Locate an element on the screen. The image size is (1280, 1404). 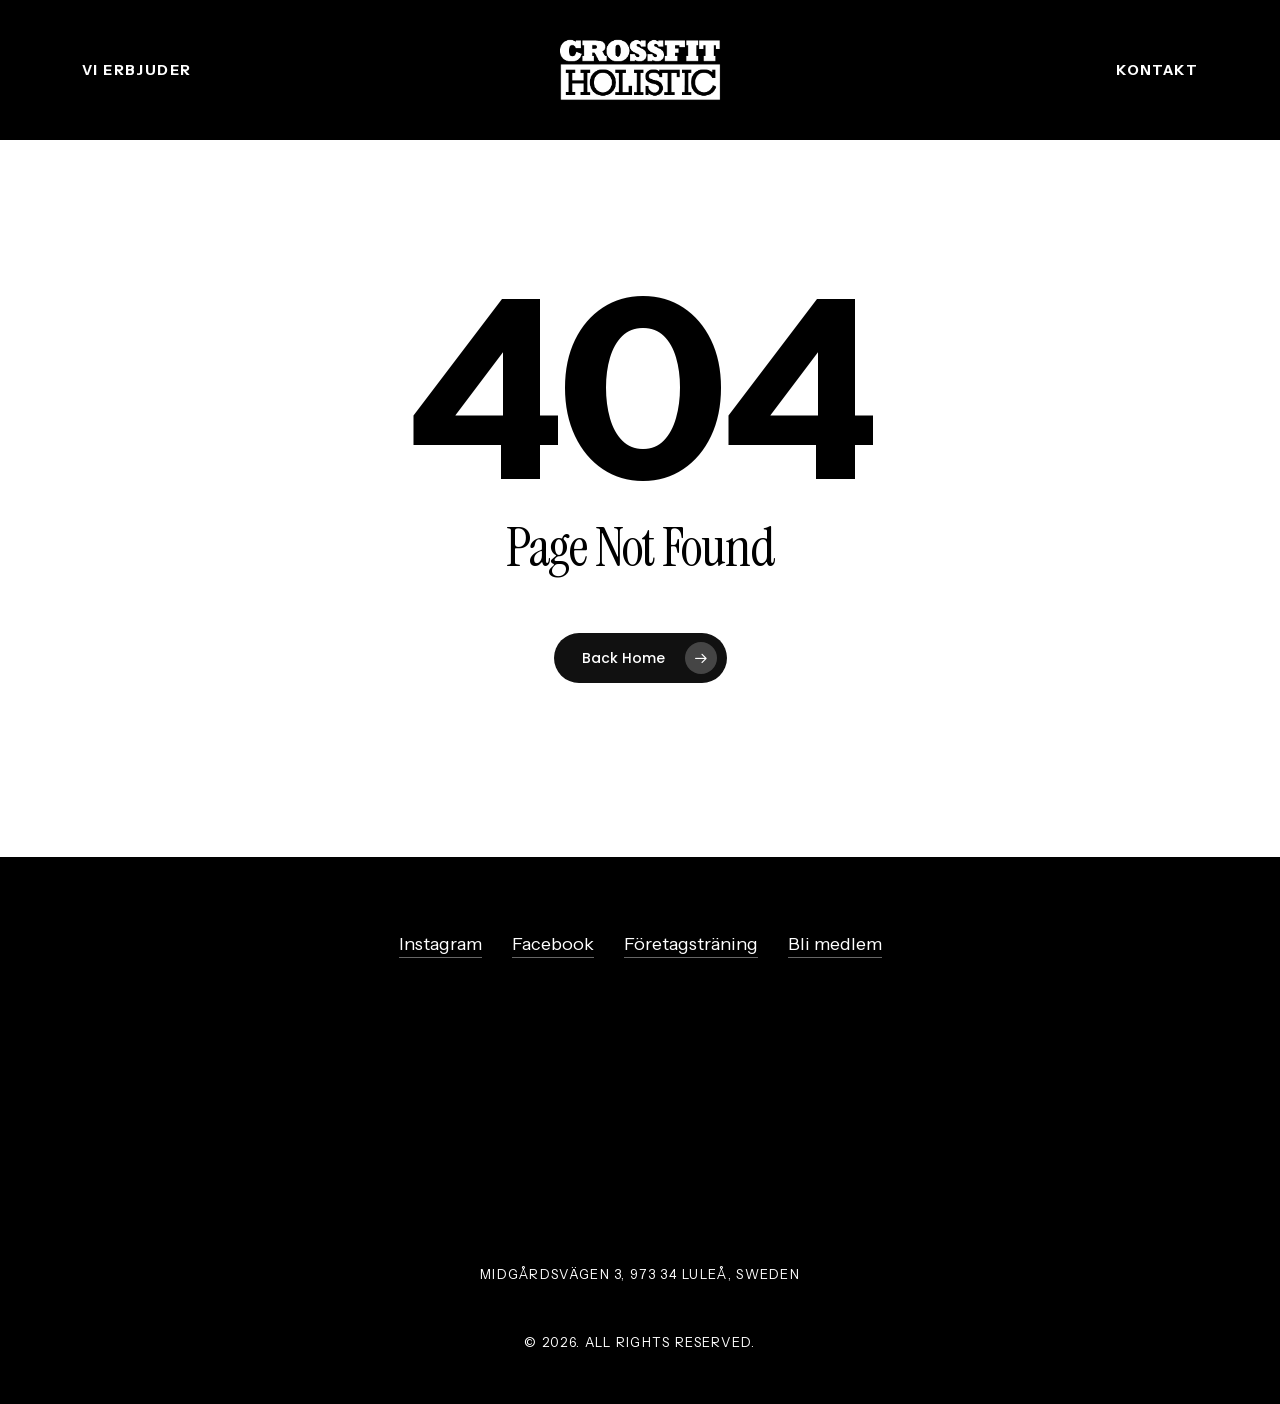
Facebook [button] is located at coordinates (553, 944).